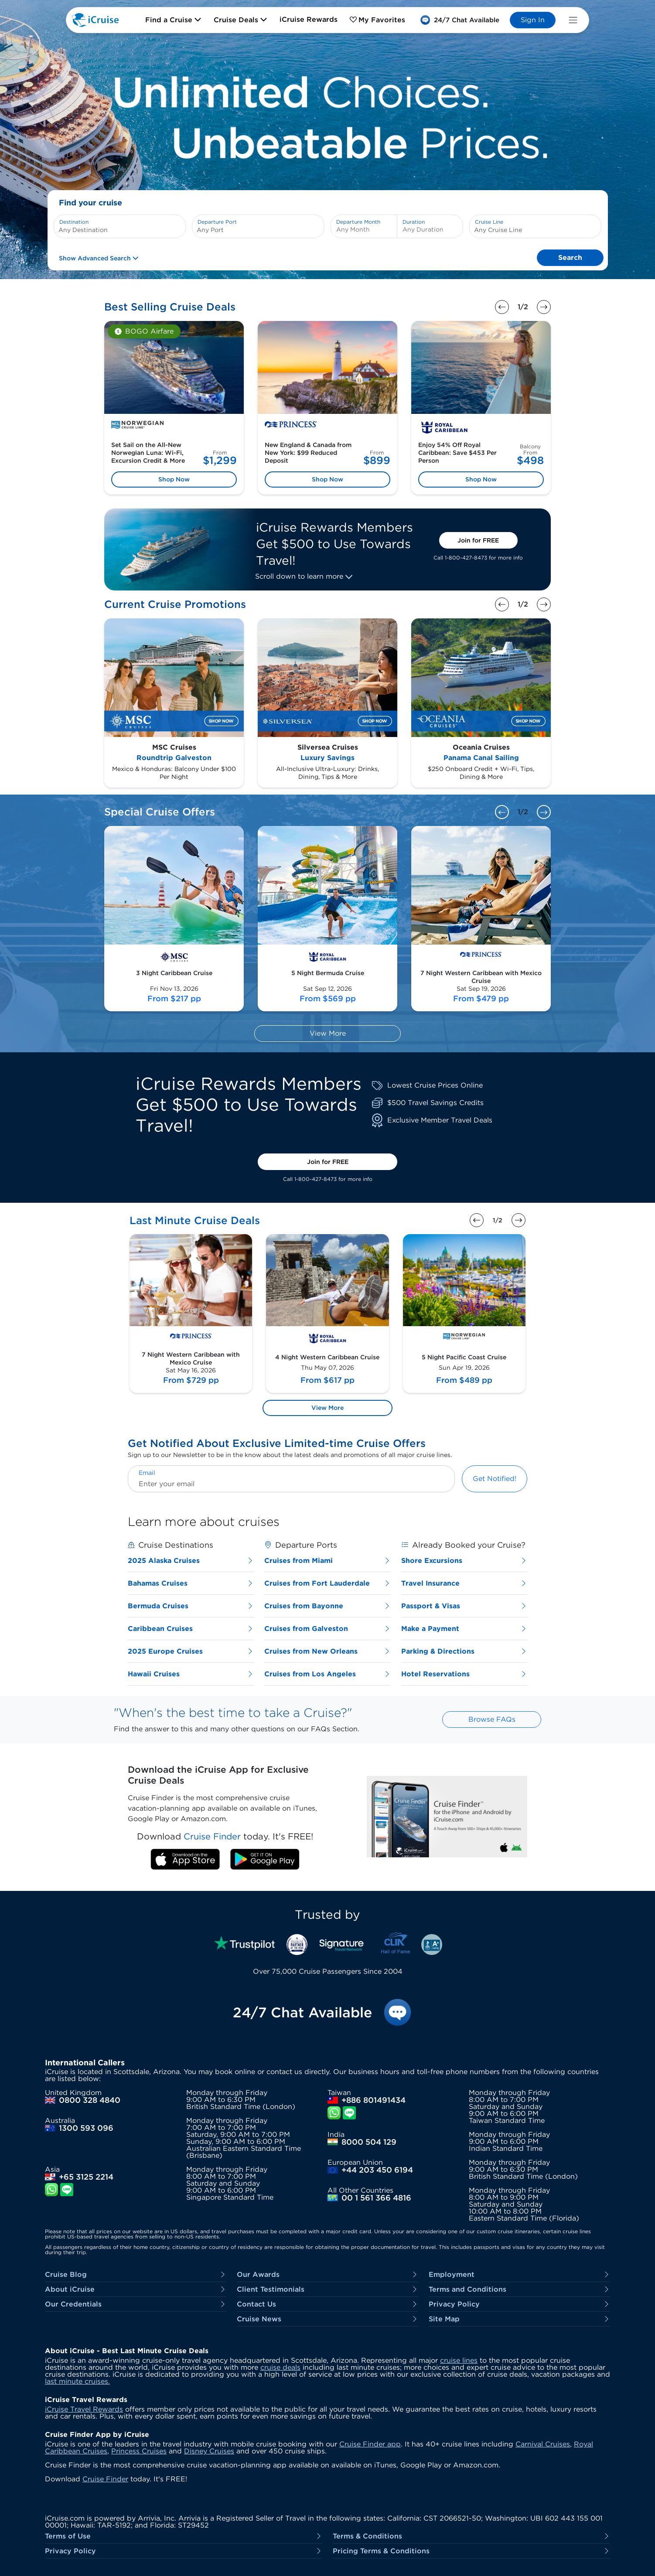 The height and width of the screenshot is (2576, 655). Describe the element at coordinates (373, 2100) in the screenshot. I see `+886 801491434` at that location.